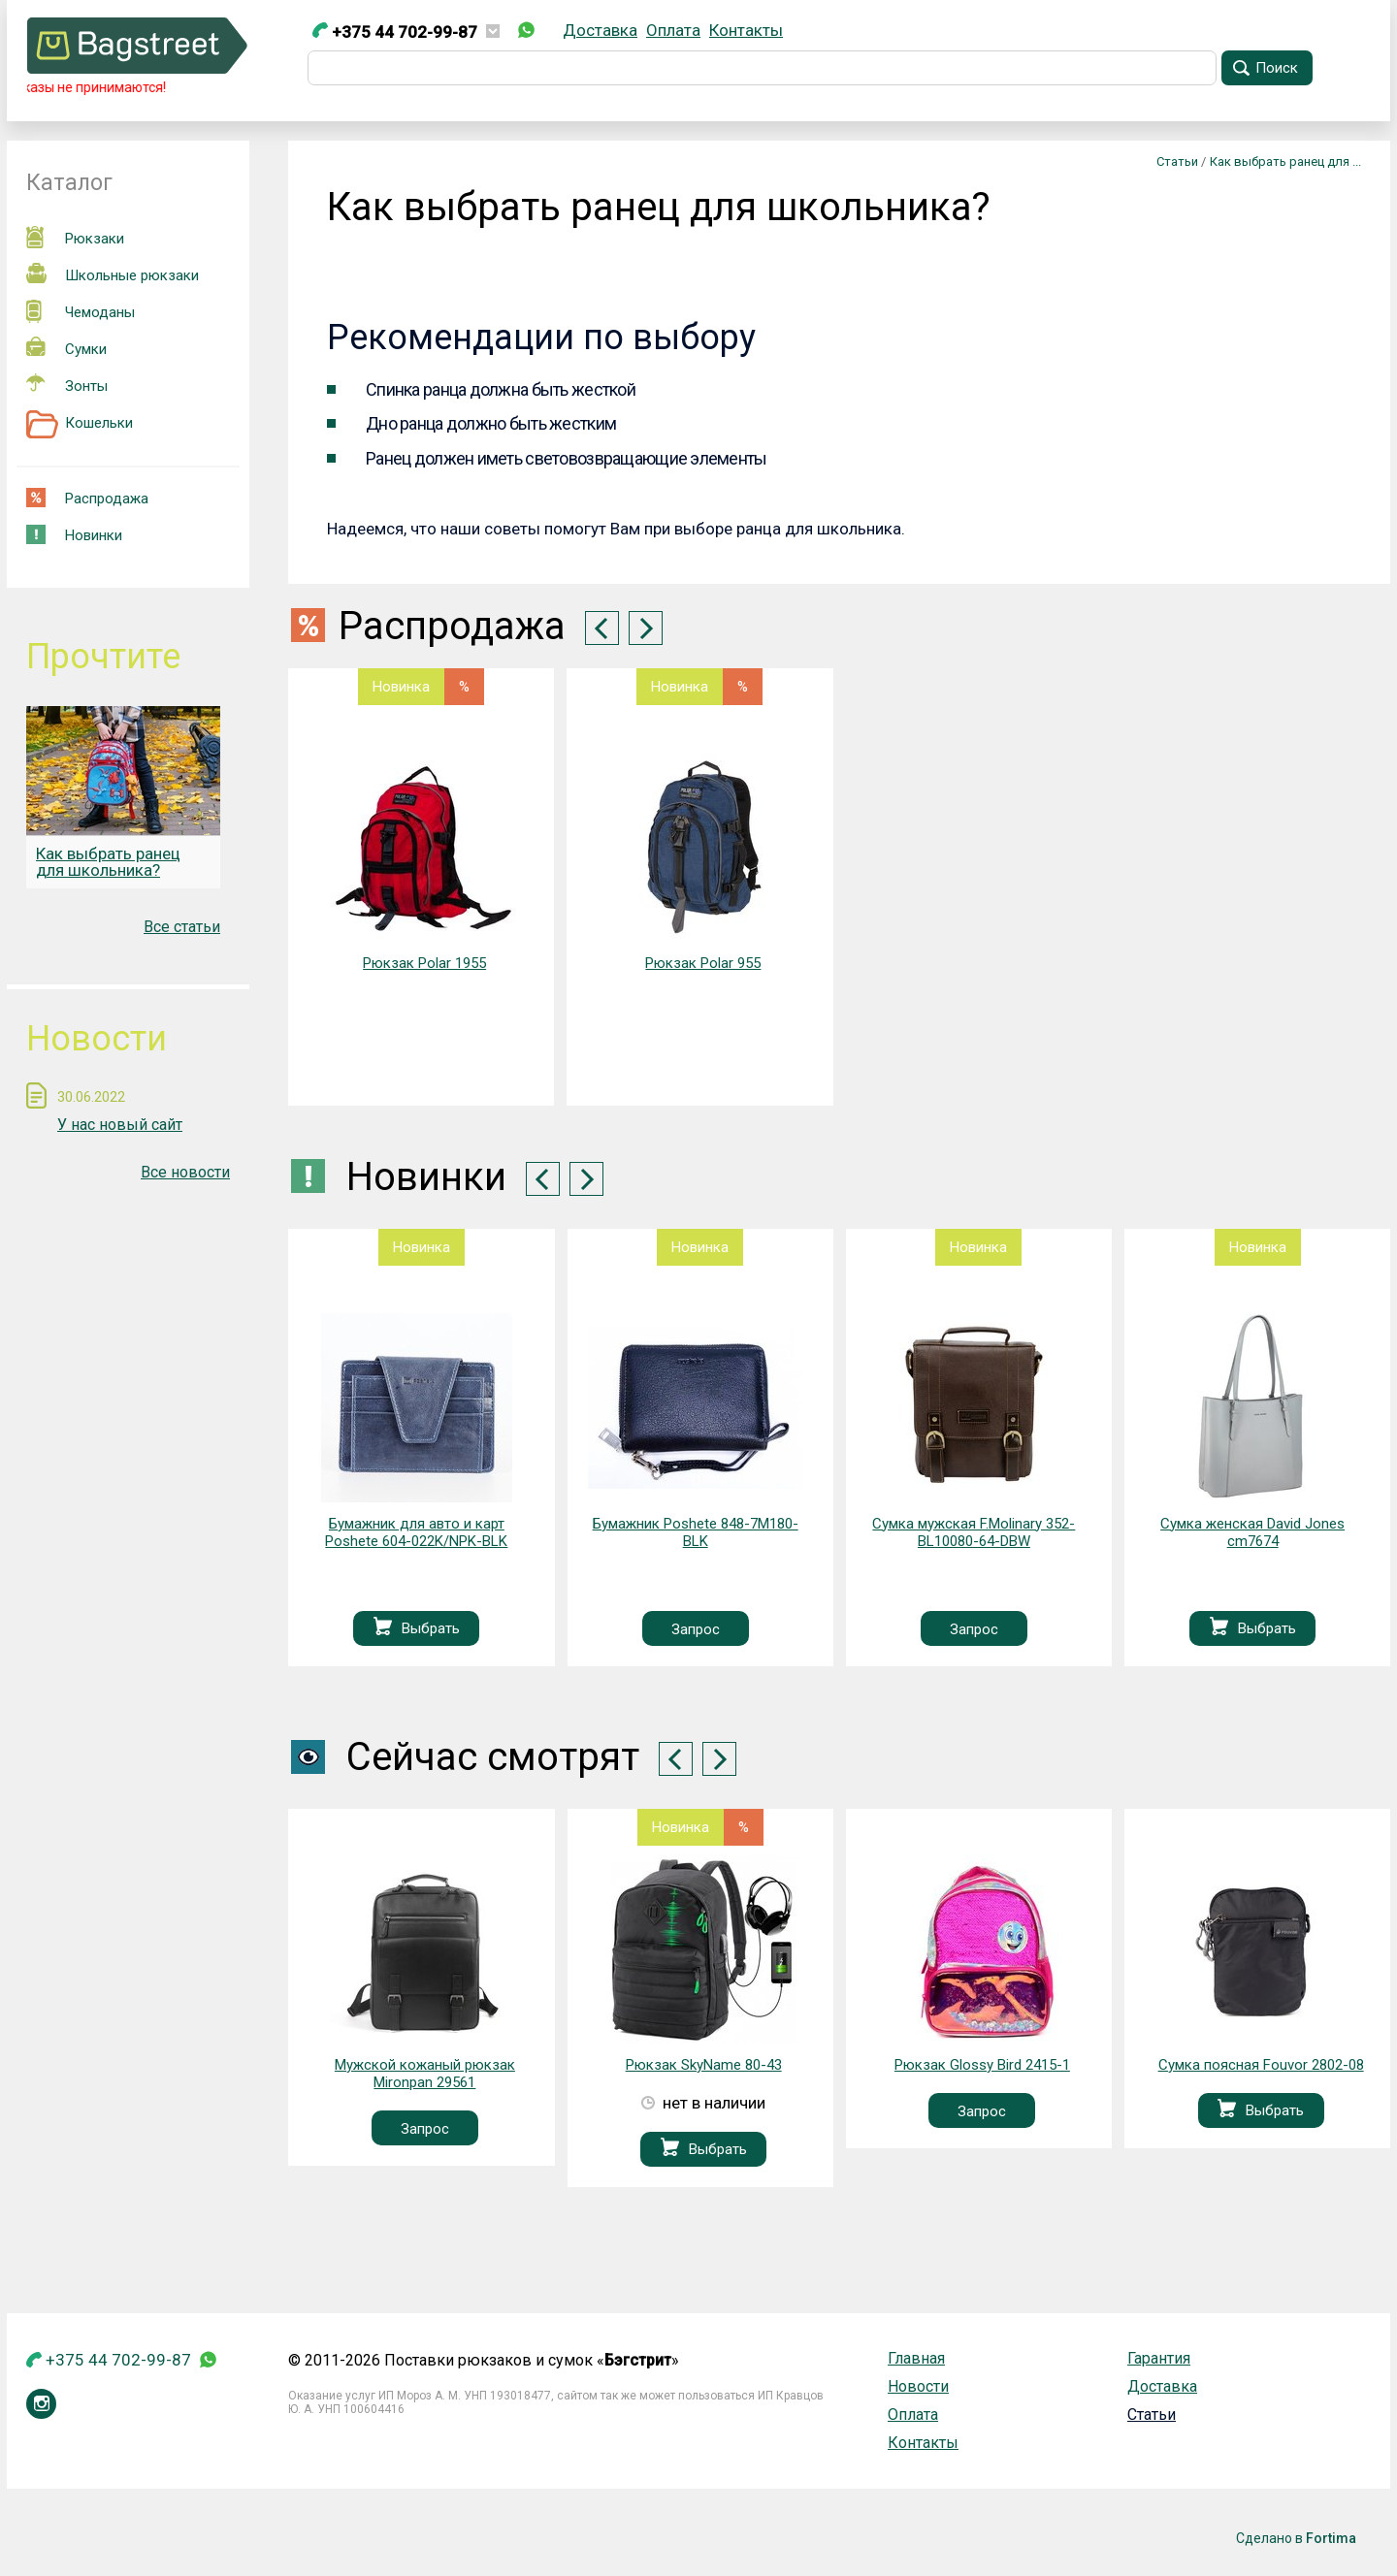 The image size is (1397, 2576). What do you see at coordinates (67, 384) in the screenshot?
I see `Зонты` at bounding box center [67, 384].